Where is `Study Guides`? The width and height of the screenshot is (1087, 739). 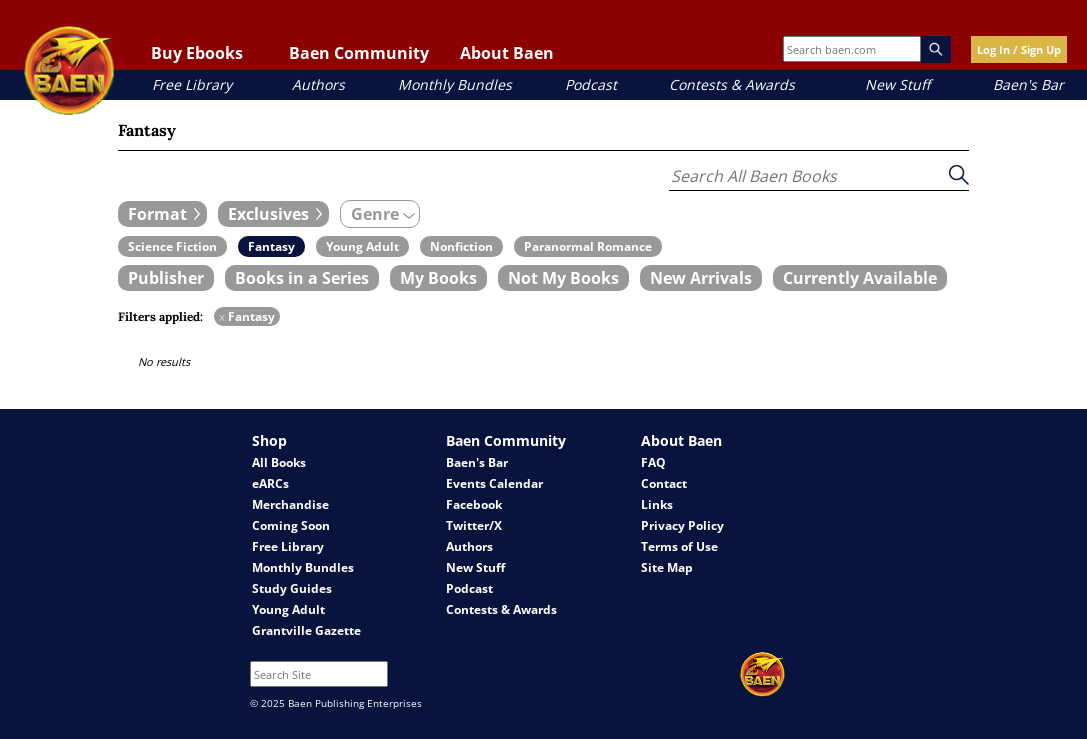
Study Guides is located at coordinates (292, 588).